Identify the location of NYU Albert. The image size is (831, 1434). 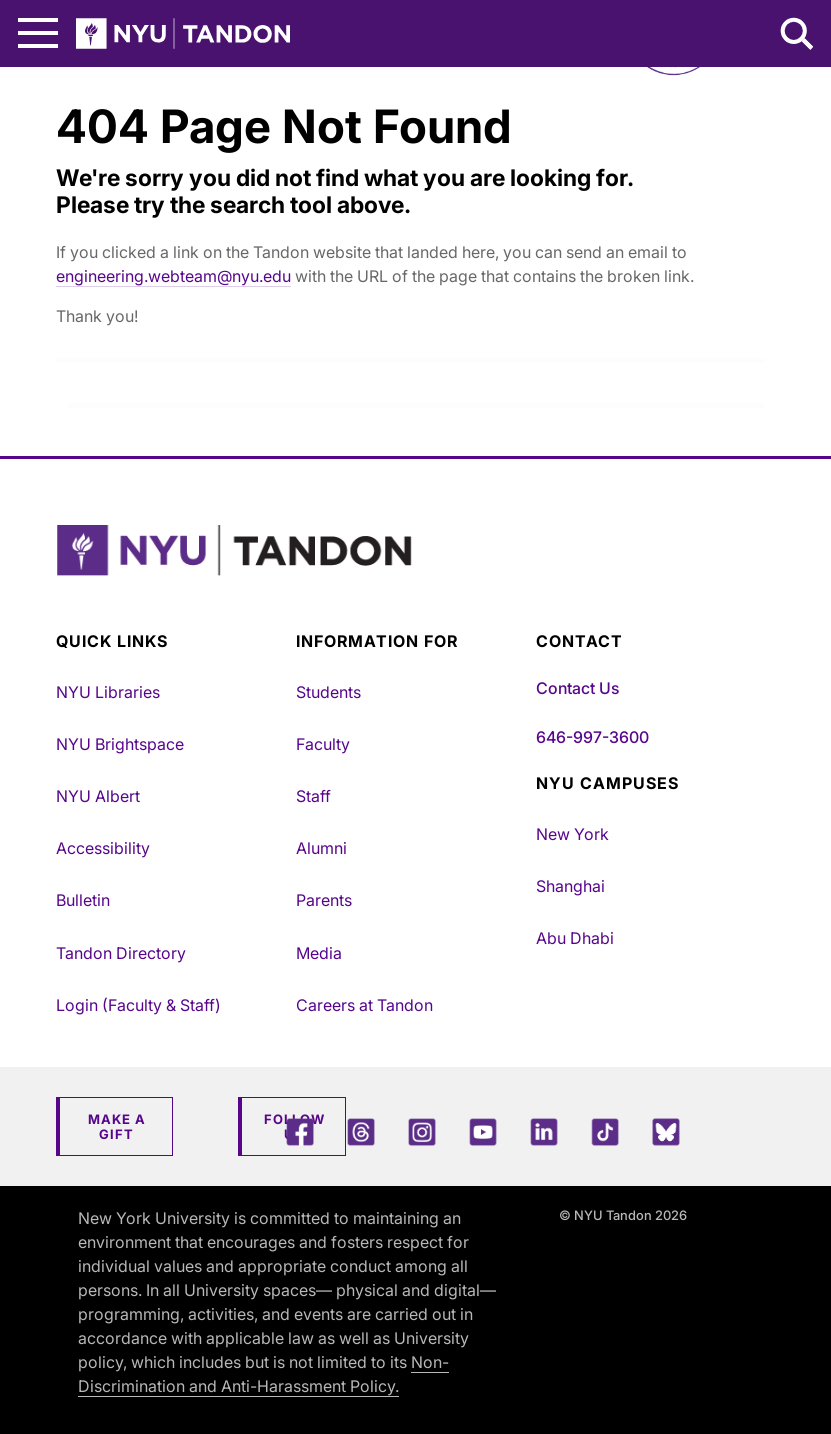
(98, 796).